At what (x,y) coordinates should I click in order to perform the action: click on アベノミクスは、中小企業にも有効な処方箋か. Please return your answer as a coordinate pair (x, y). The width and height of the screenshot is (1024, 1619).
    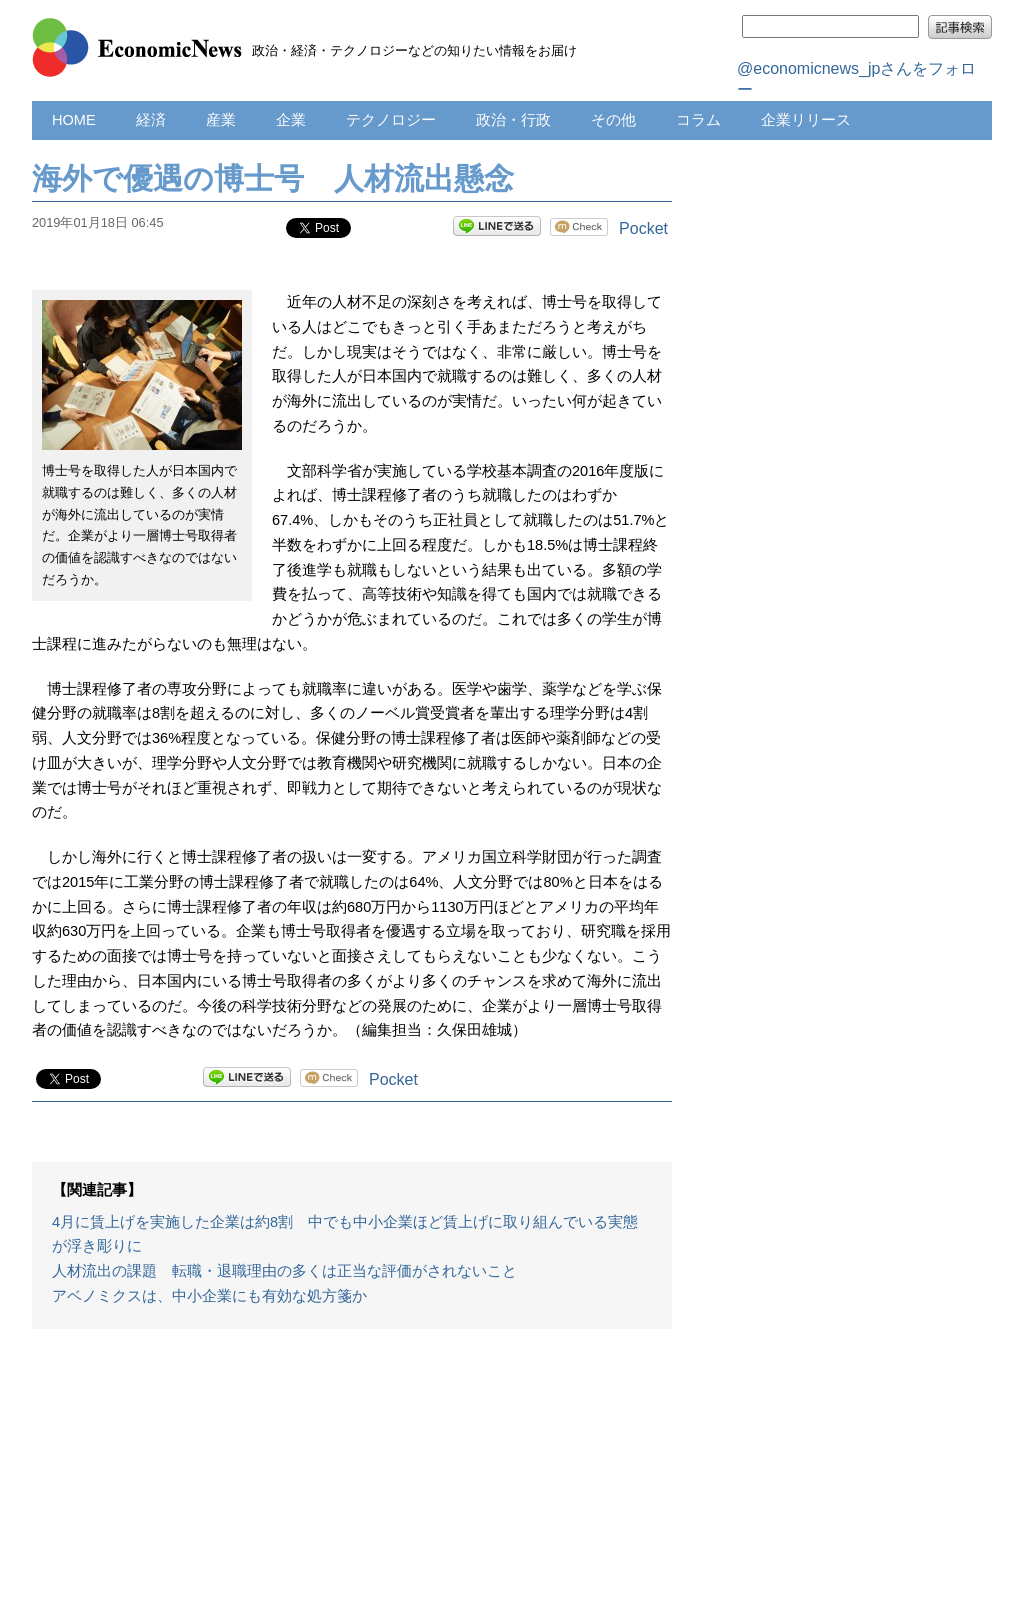
    Looking at the image, I should click on (209, 1296).